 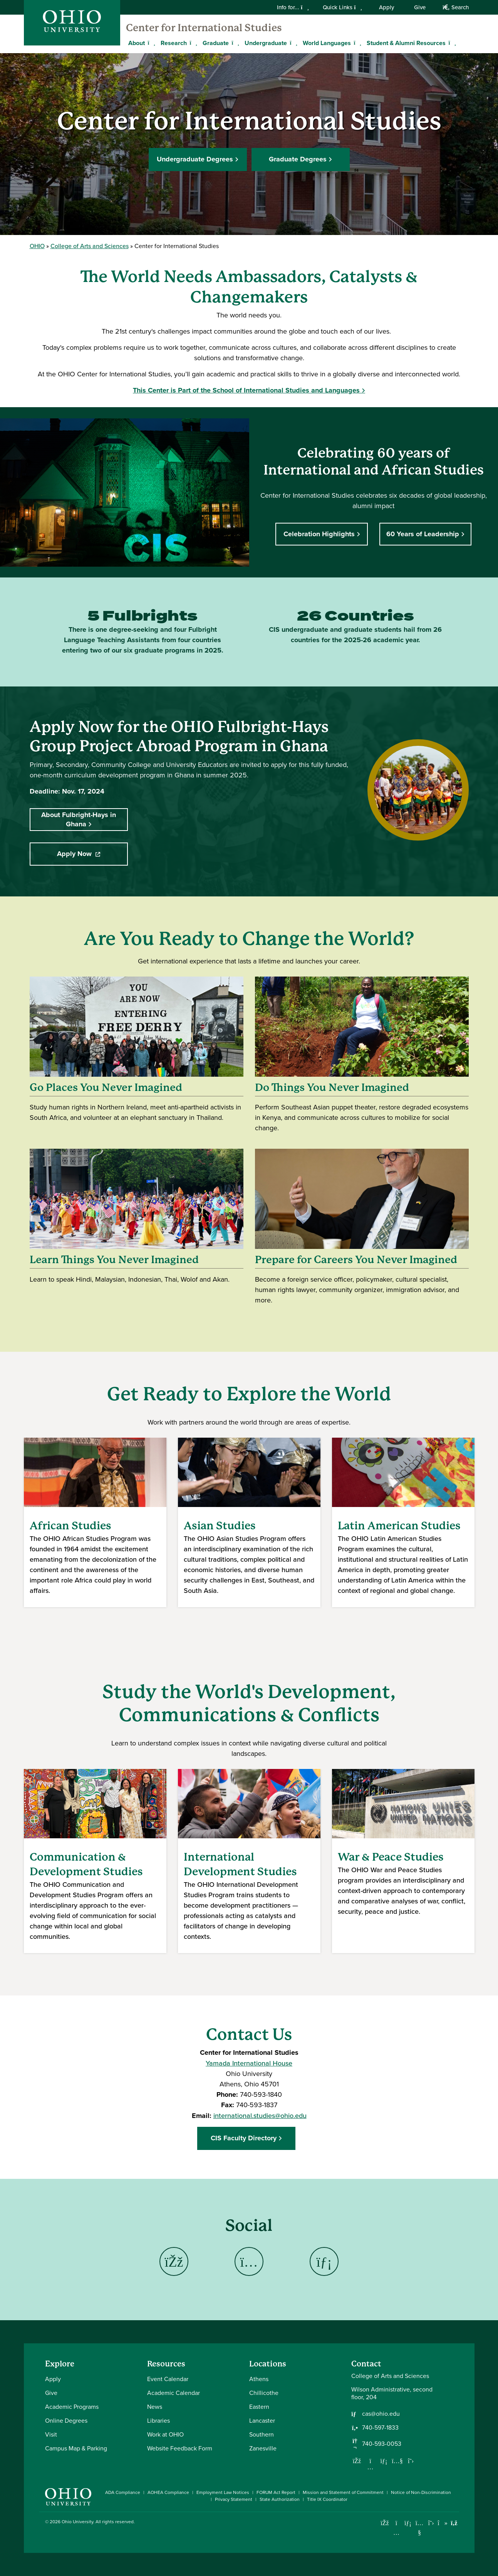 What do you see at coordinates (174, 2261) in the screenshot?
I see `[Go to Center for International Studies Facebook Page]` at bounding box center [174, 2261].